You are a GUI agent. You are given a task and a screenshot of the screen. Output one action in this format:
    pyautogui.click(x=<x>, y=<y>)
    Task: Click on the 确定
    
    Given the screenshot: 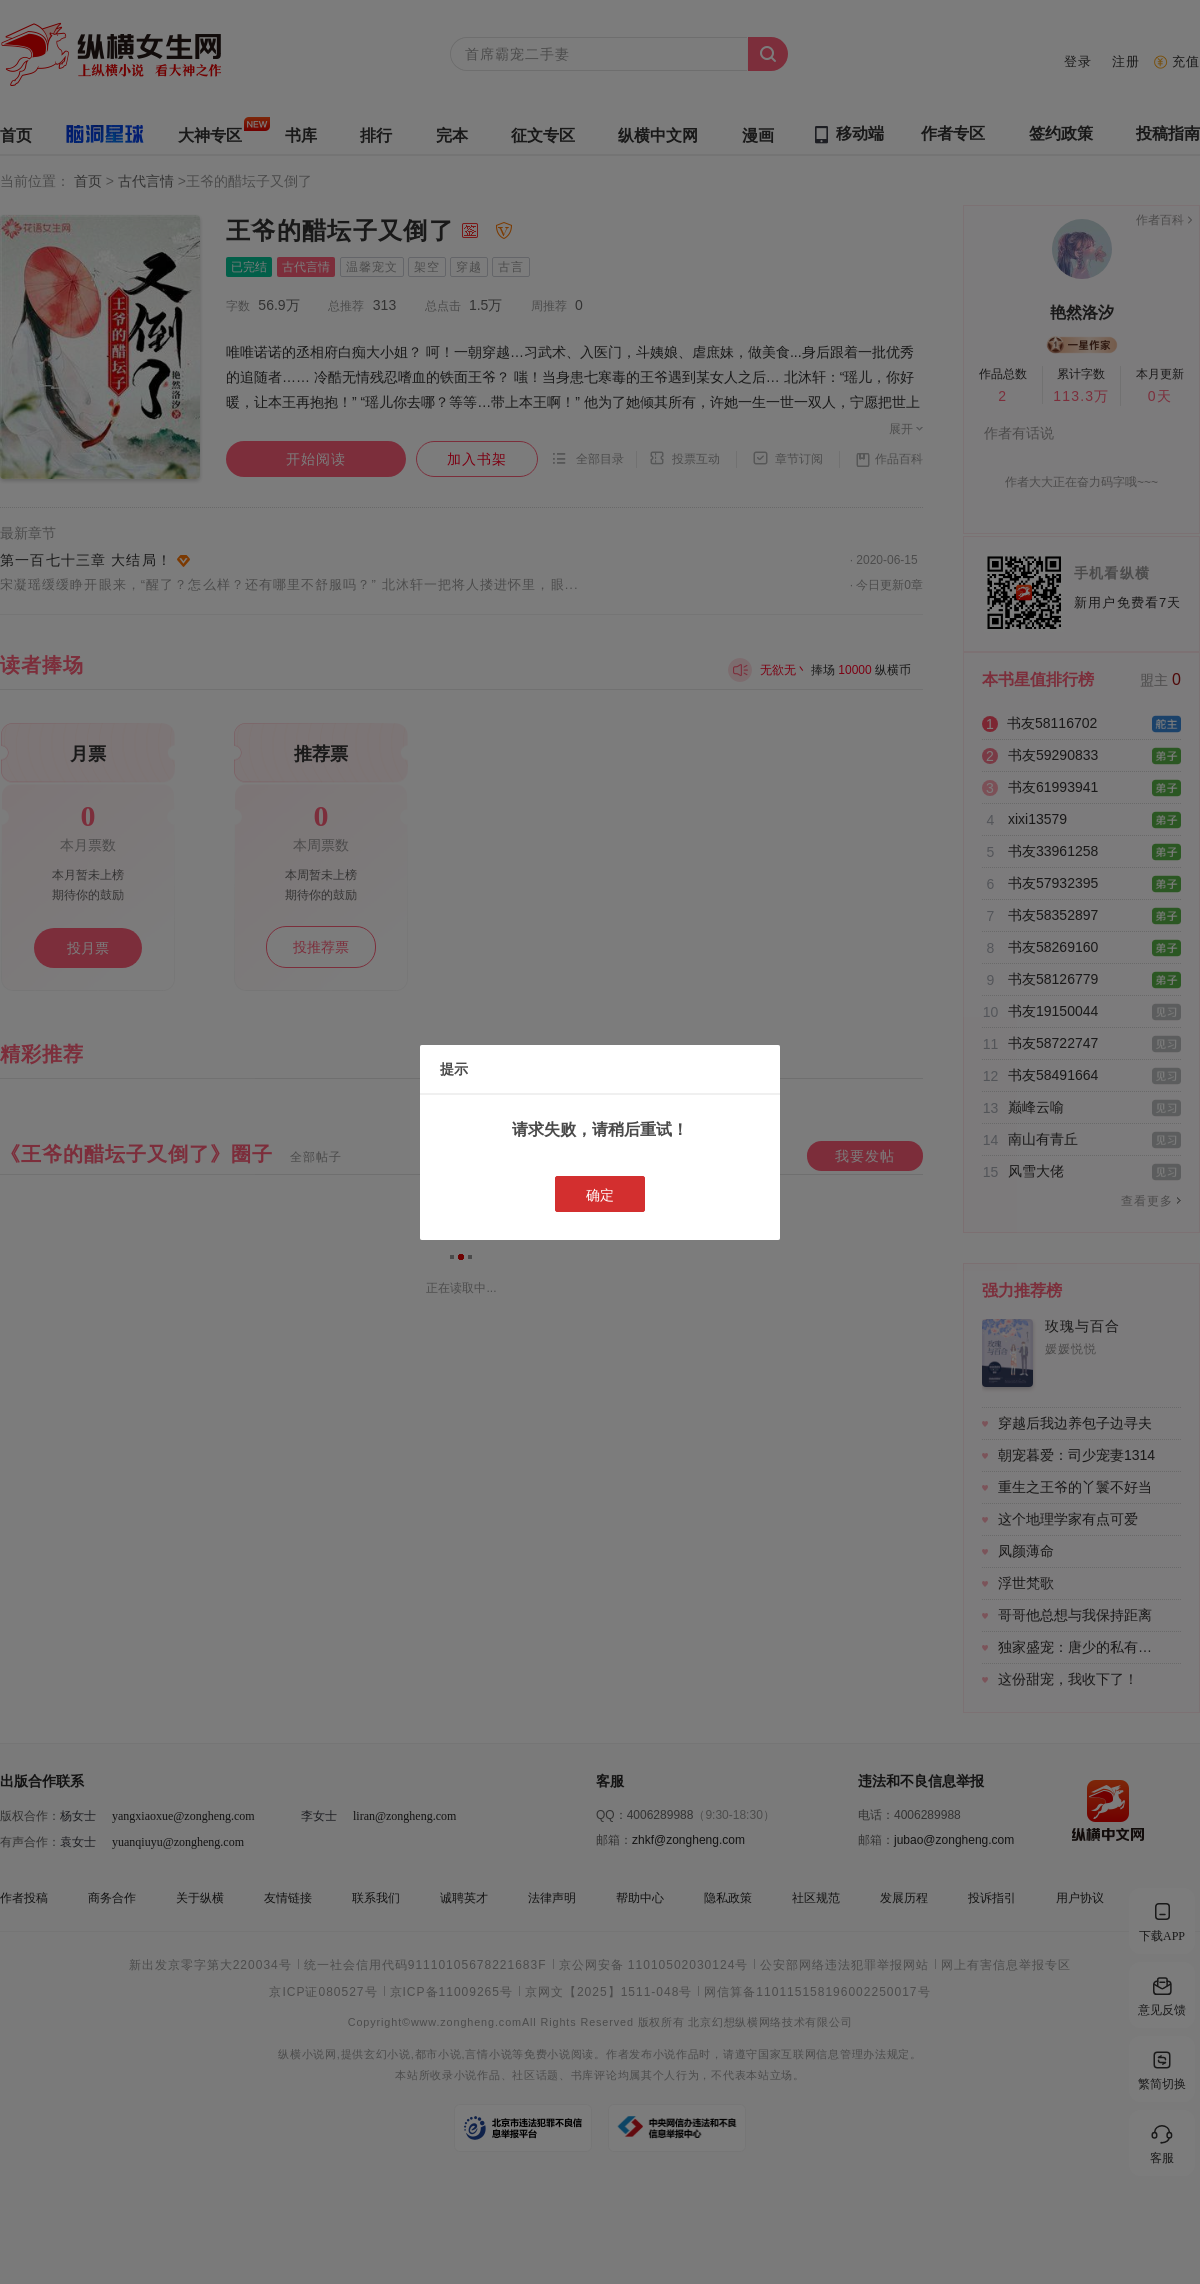 What is the action you would take?
    pyautogui.click(x=600, y=1195)
    